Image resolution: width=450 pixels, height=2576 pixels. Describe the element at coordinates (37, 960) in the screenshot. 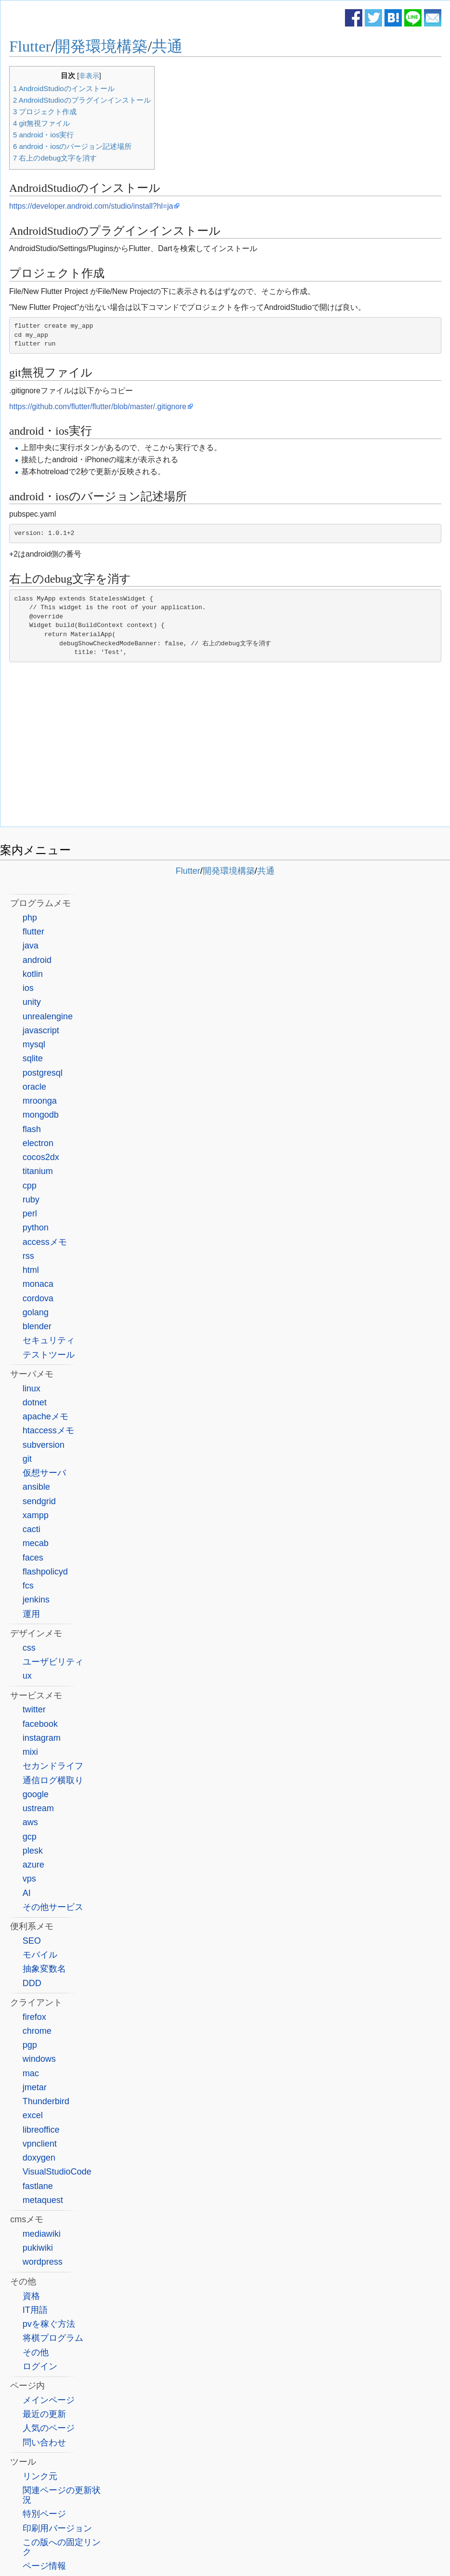

I see `android` at that location.